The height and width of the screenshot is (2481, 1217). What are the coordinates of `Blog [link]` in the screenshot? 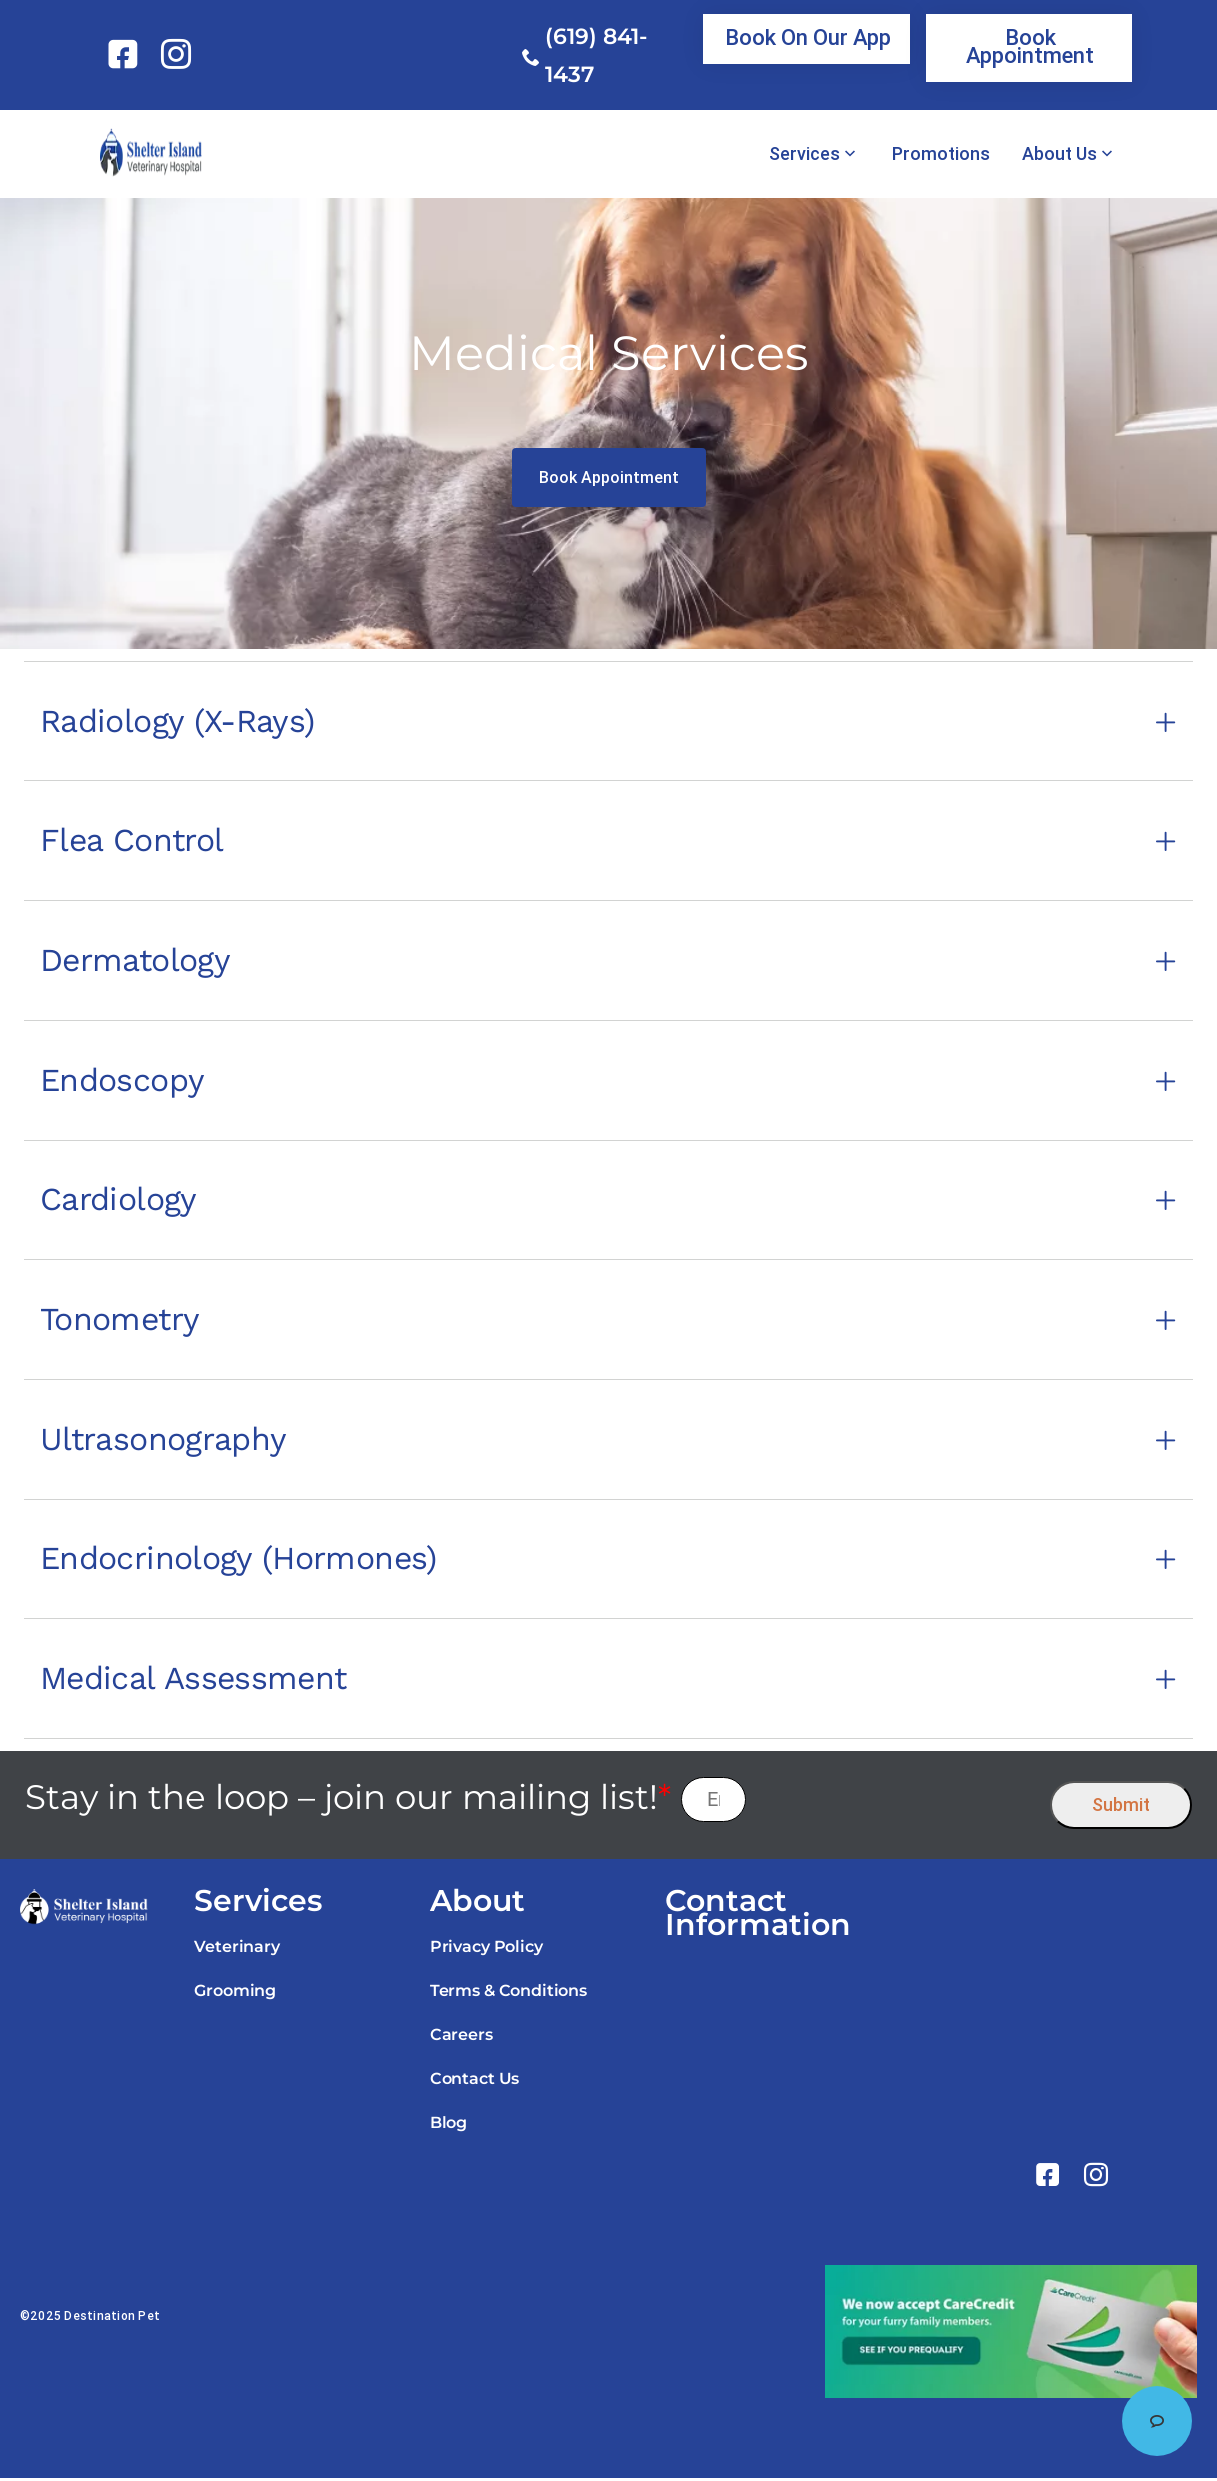 It's located at (448, 2125).